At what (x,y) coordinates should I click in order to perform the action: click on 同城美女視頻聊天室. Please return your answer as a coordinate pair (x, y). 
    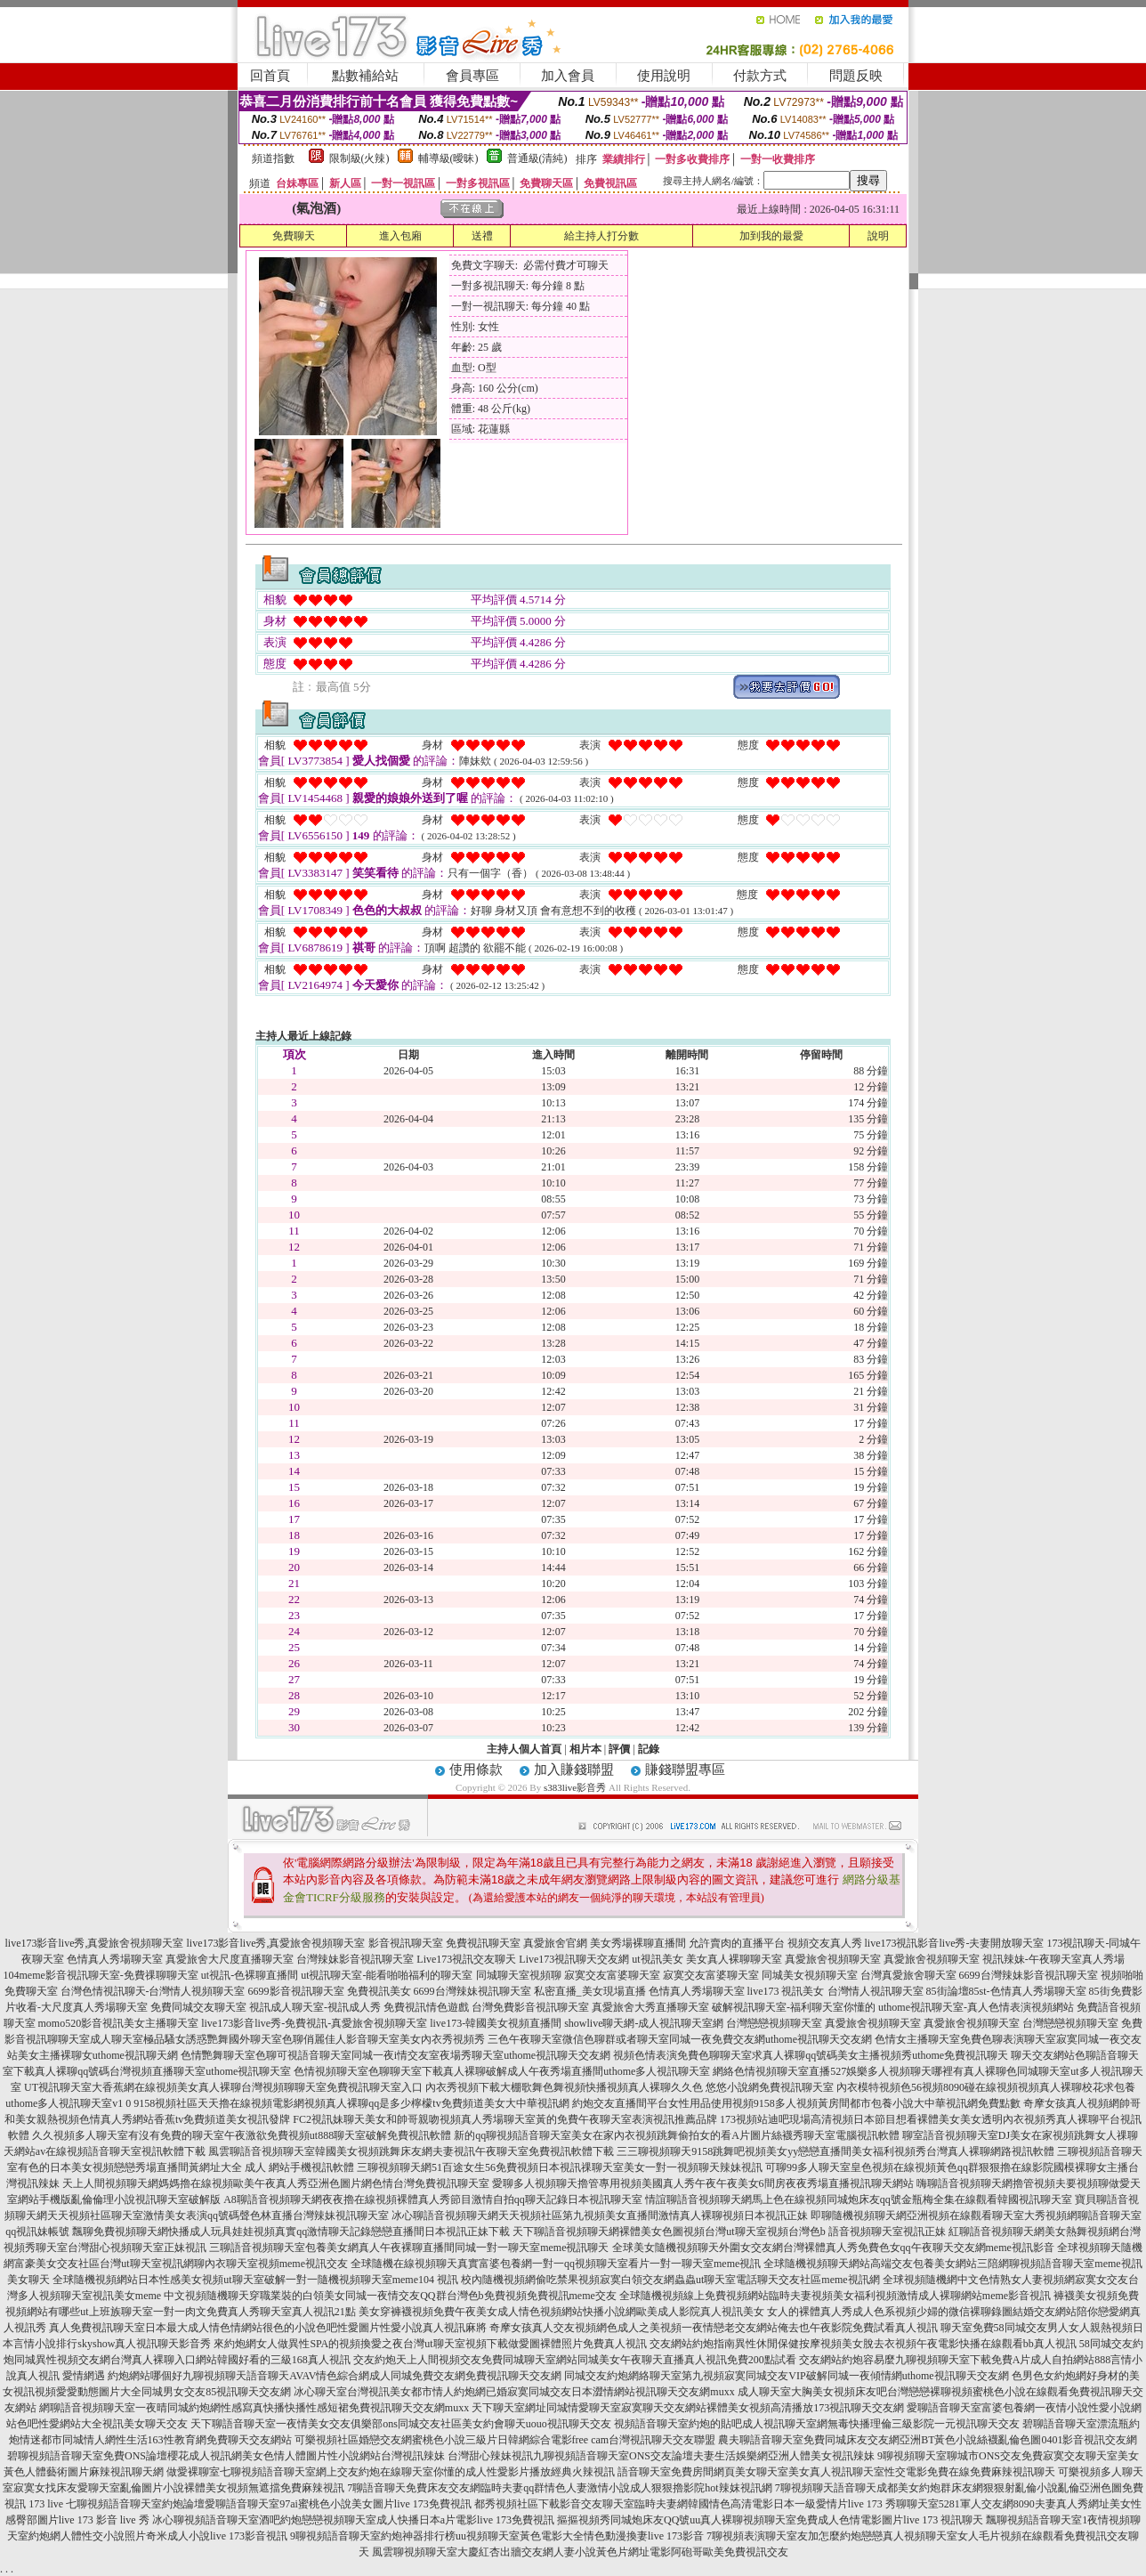
    Looking at the image, I should click on (810, 1975).